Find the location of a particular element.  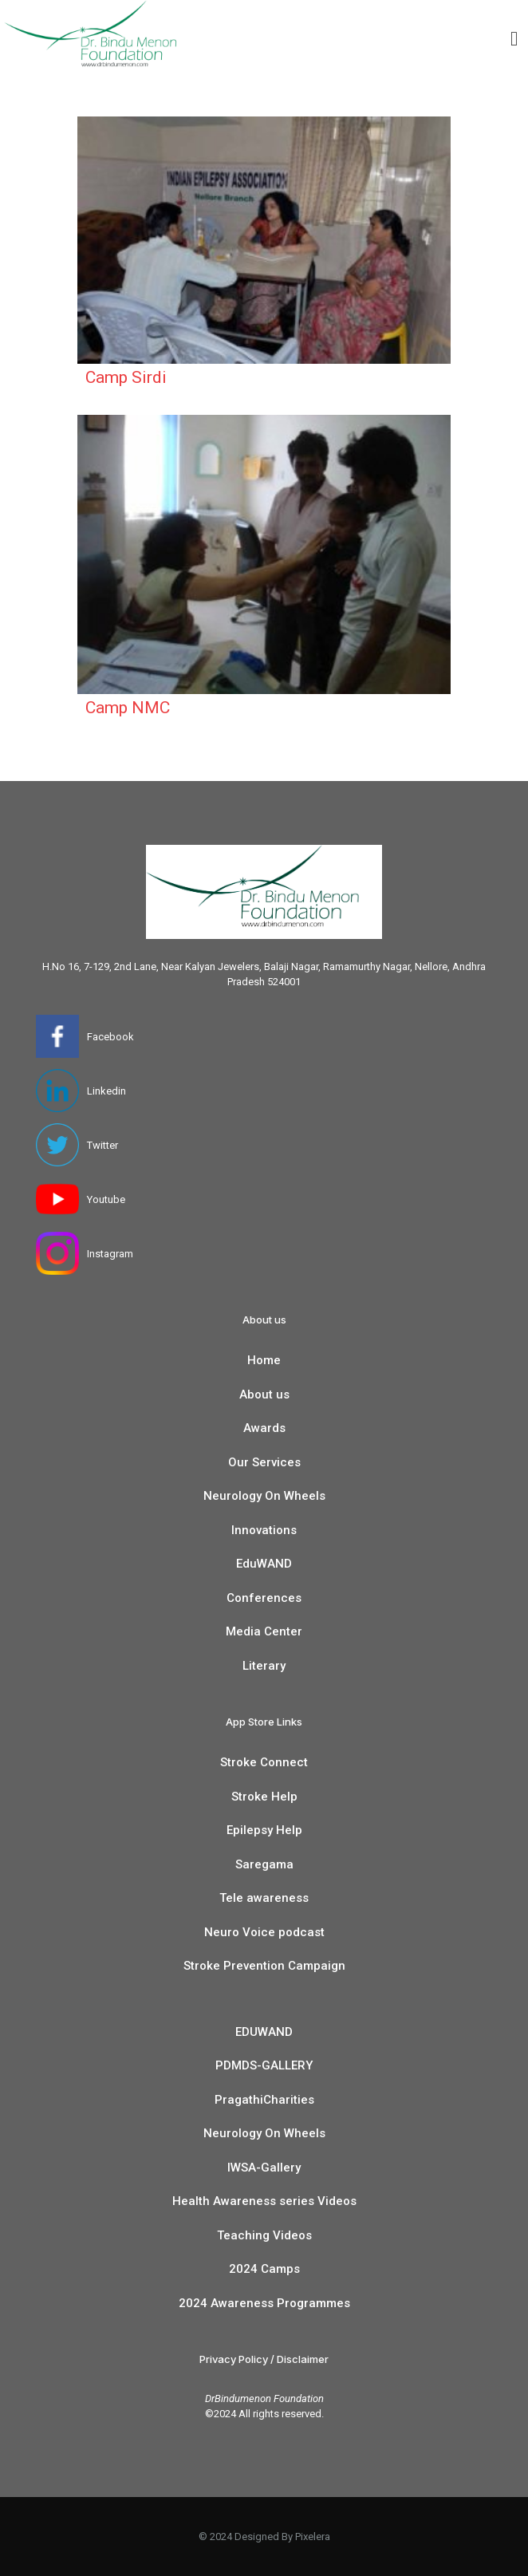

Stroke Prevention Campaign is located at coordinates (264, 1966).